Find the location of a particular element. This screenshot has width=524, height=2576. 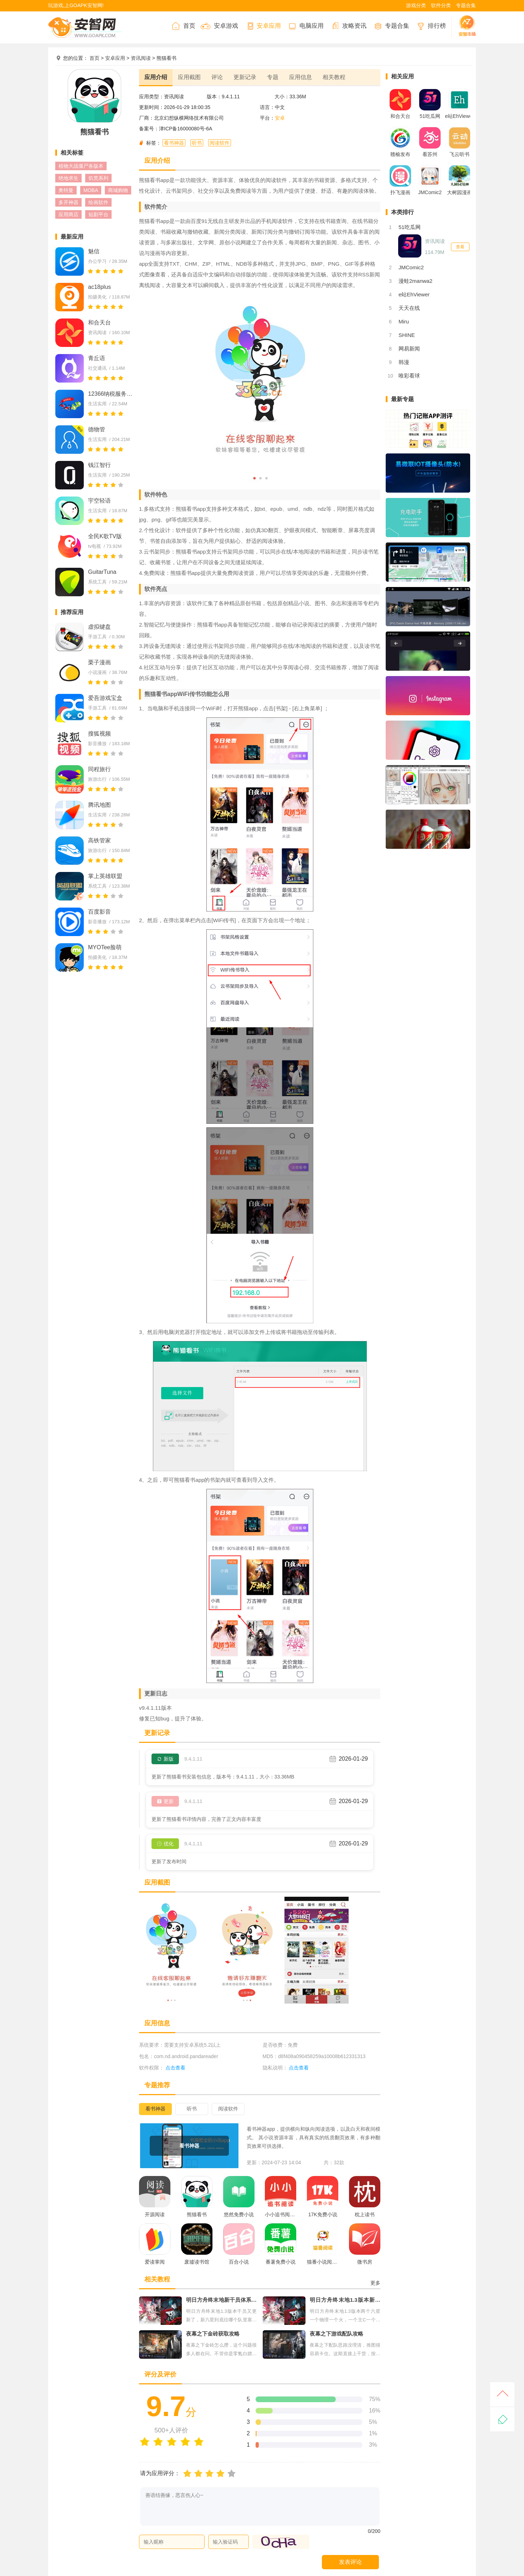

12366纳税服务平台 is located at coordinates (110, 394).